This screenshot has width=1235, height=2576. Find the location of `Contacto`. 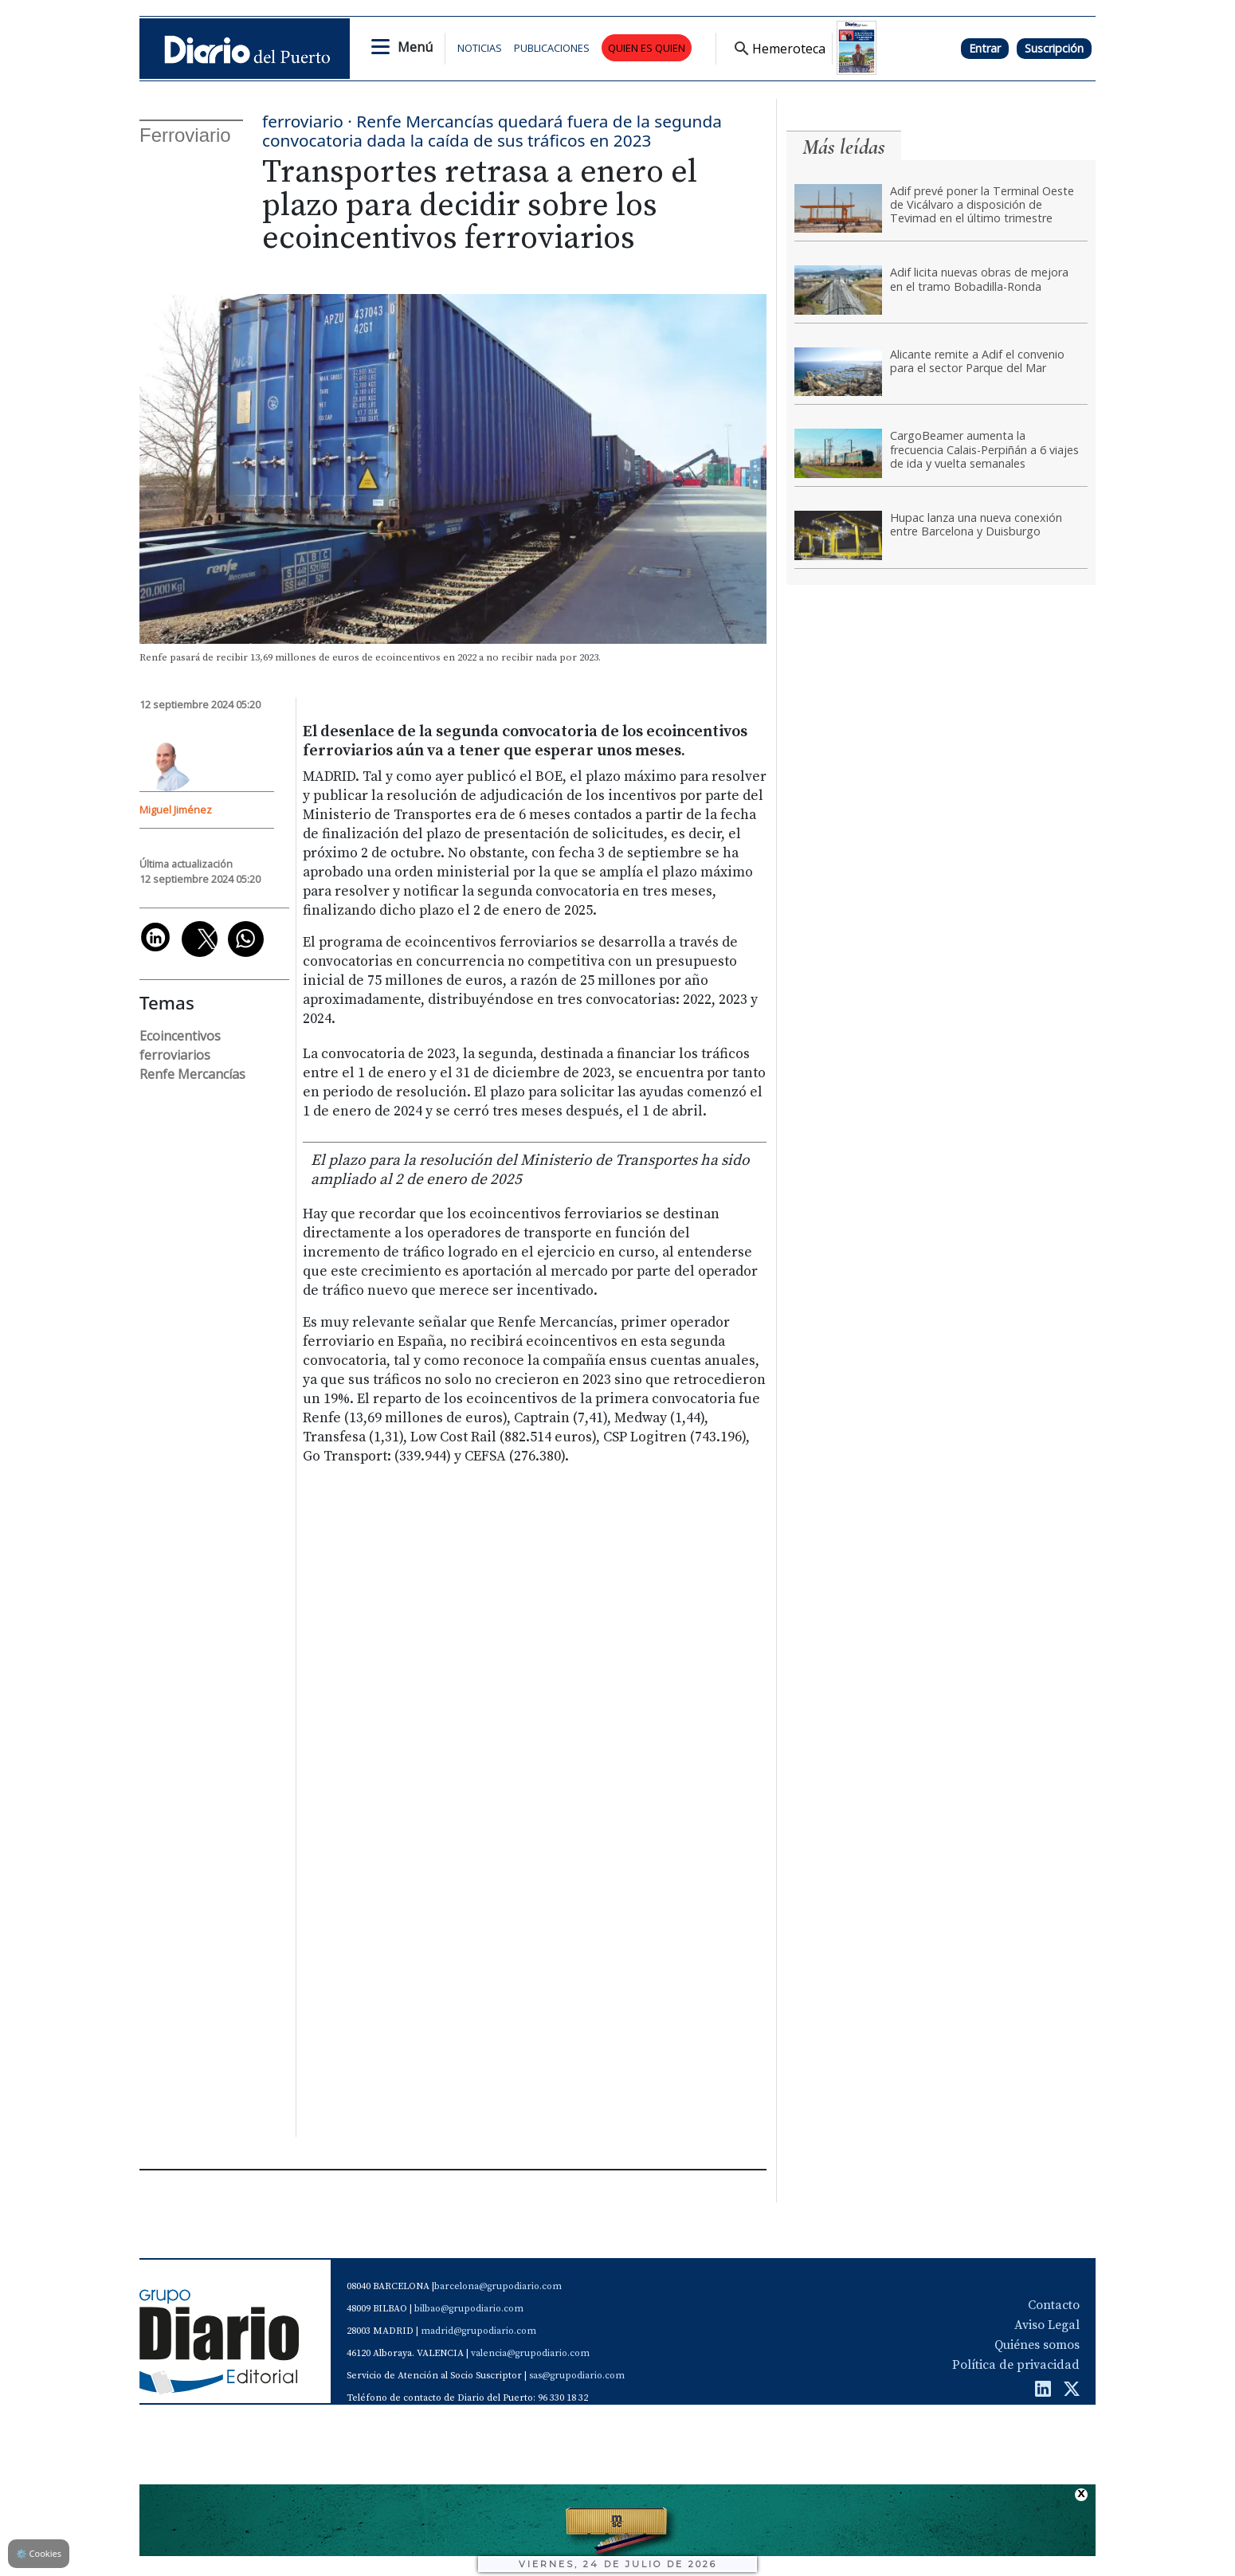

Contacto is located at coordinates (1054, 2305).